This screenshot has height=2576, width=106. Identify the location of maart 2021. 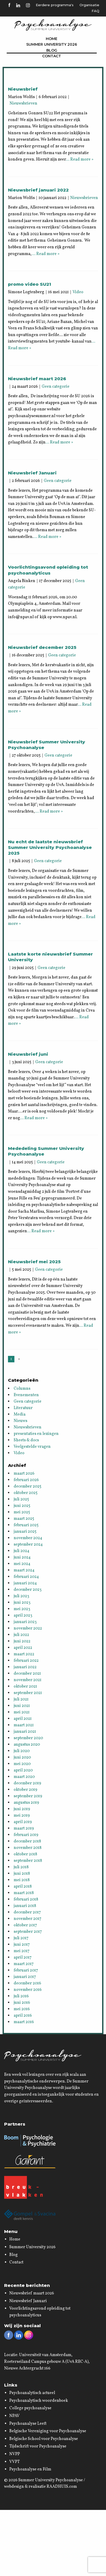
(24, 1725).